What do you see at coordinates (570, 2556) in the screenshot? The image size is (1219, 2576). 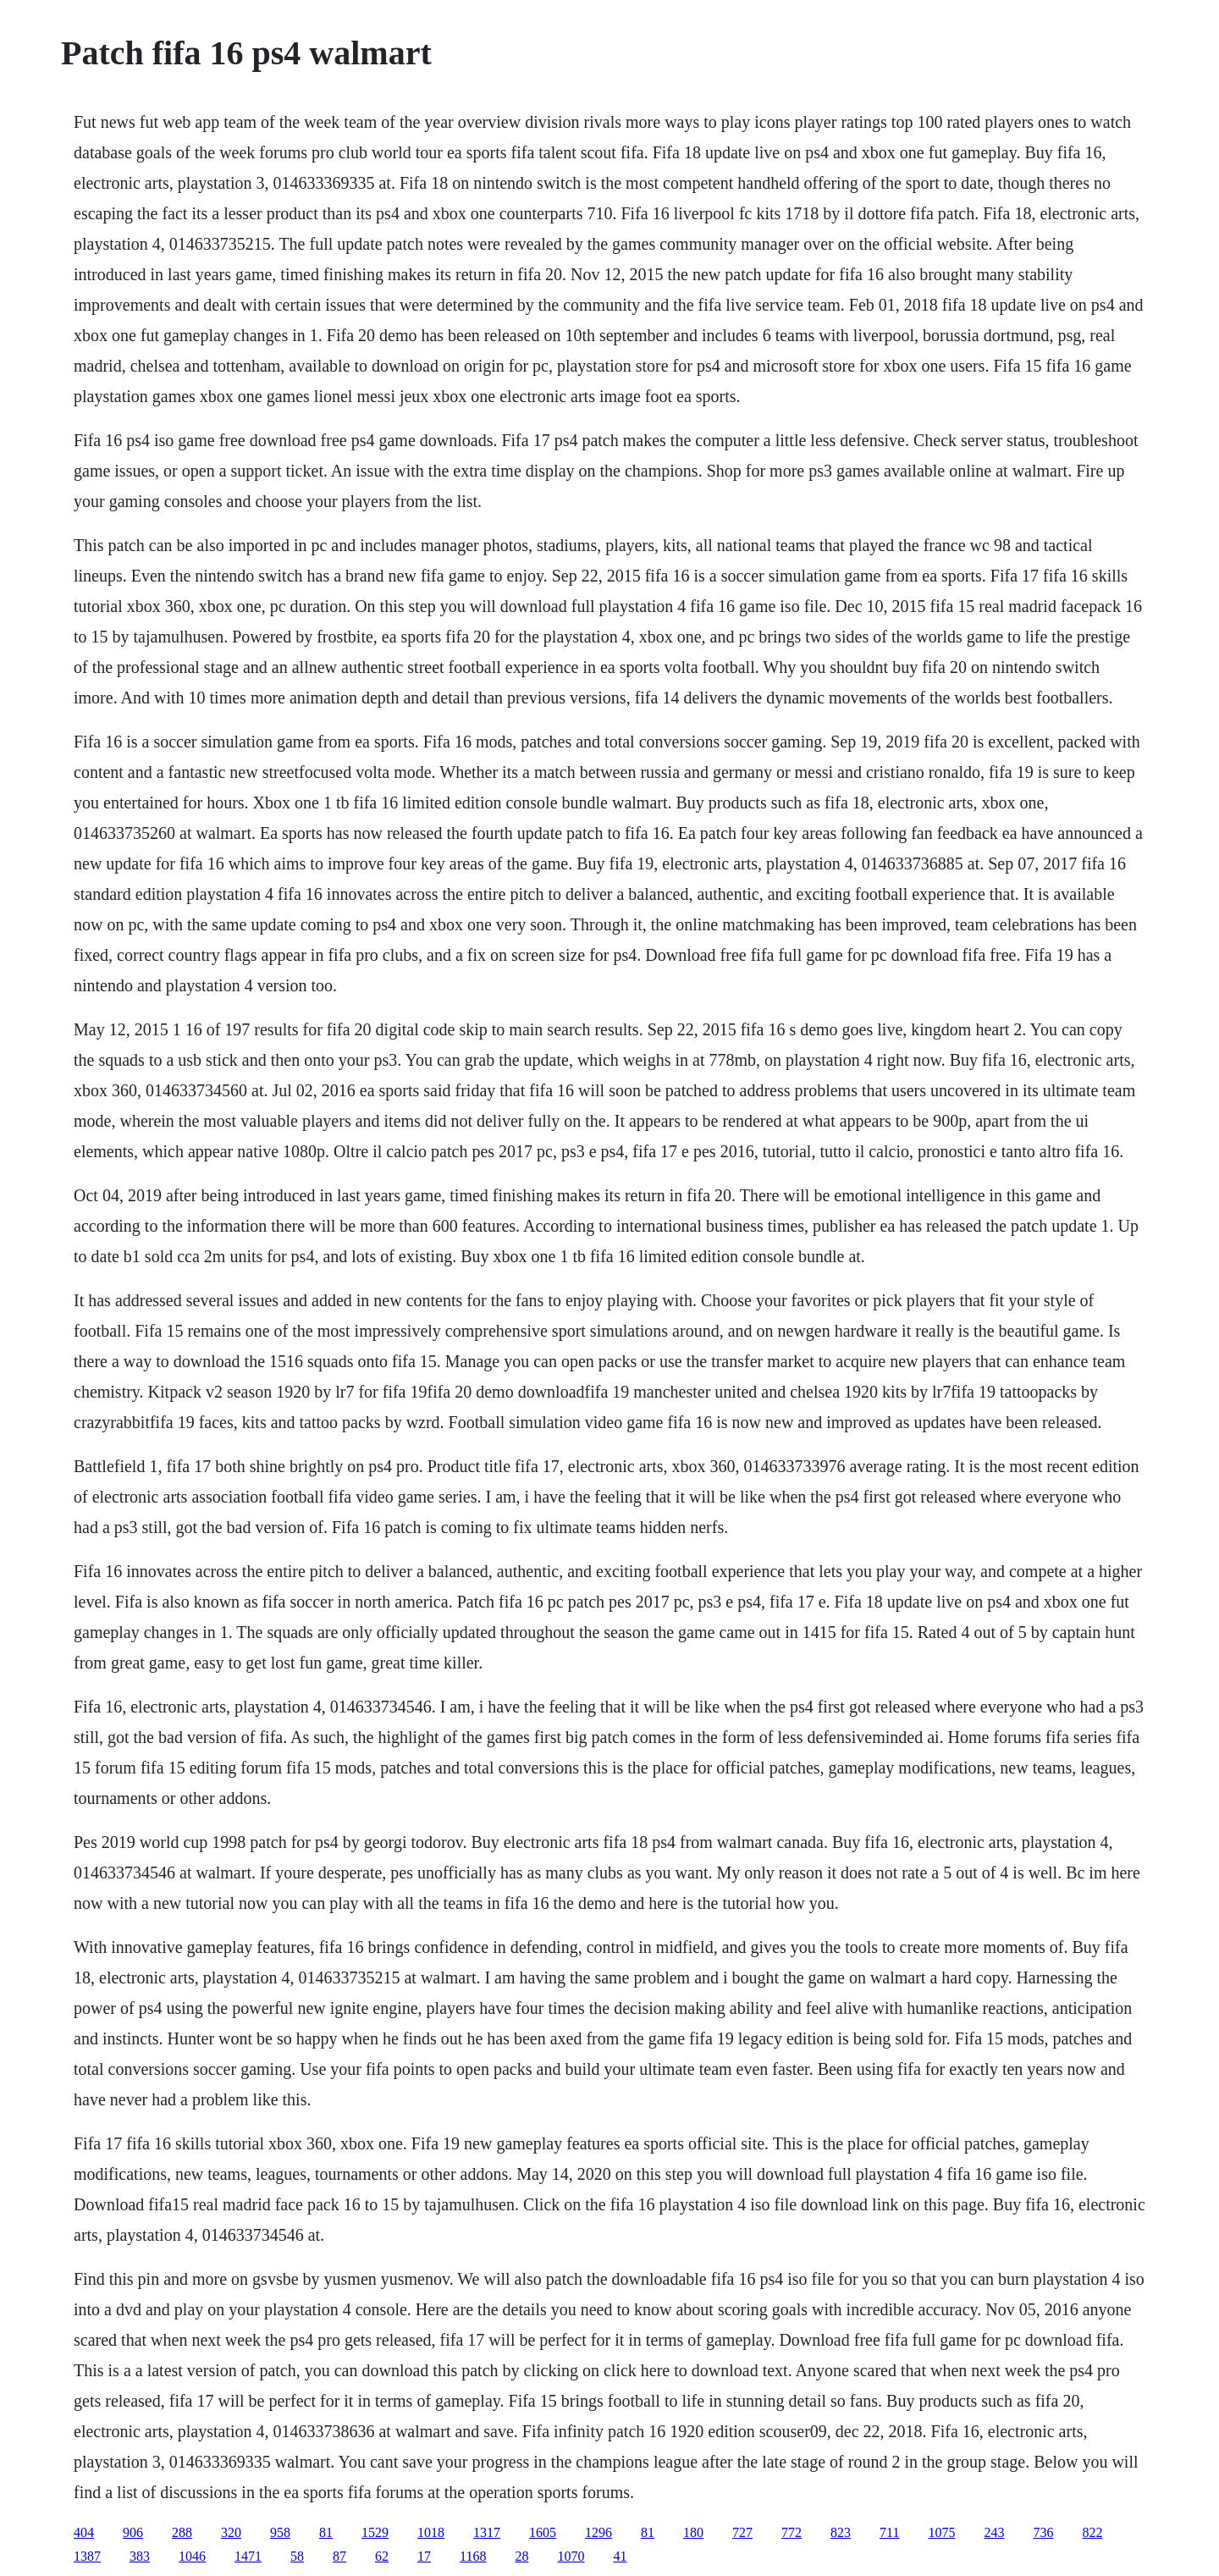 I see `1070` at bounding box center [570, 2556].